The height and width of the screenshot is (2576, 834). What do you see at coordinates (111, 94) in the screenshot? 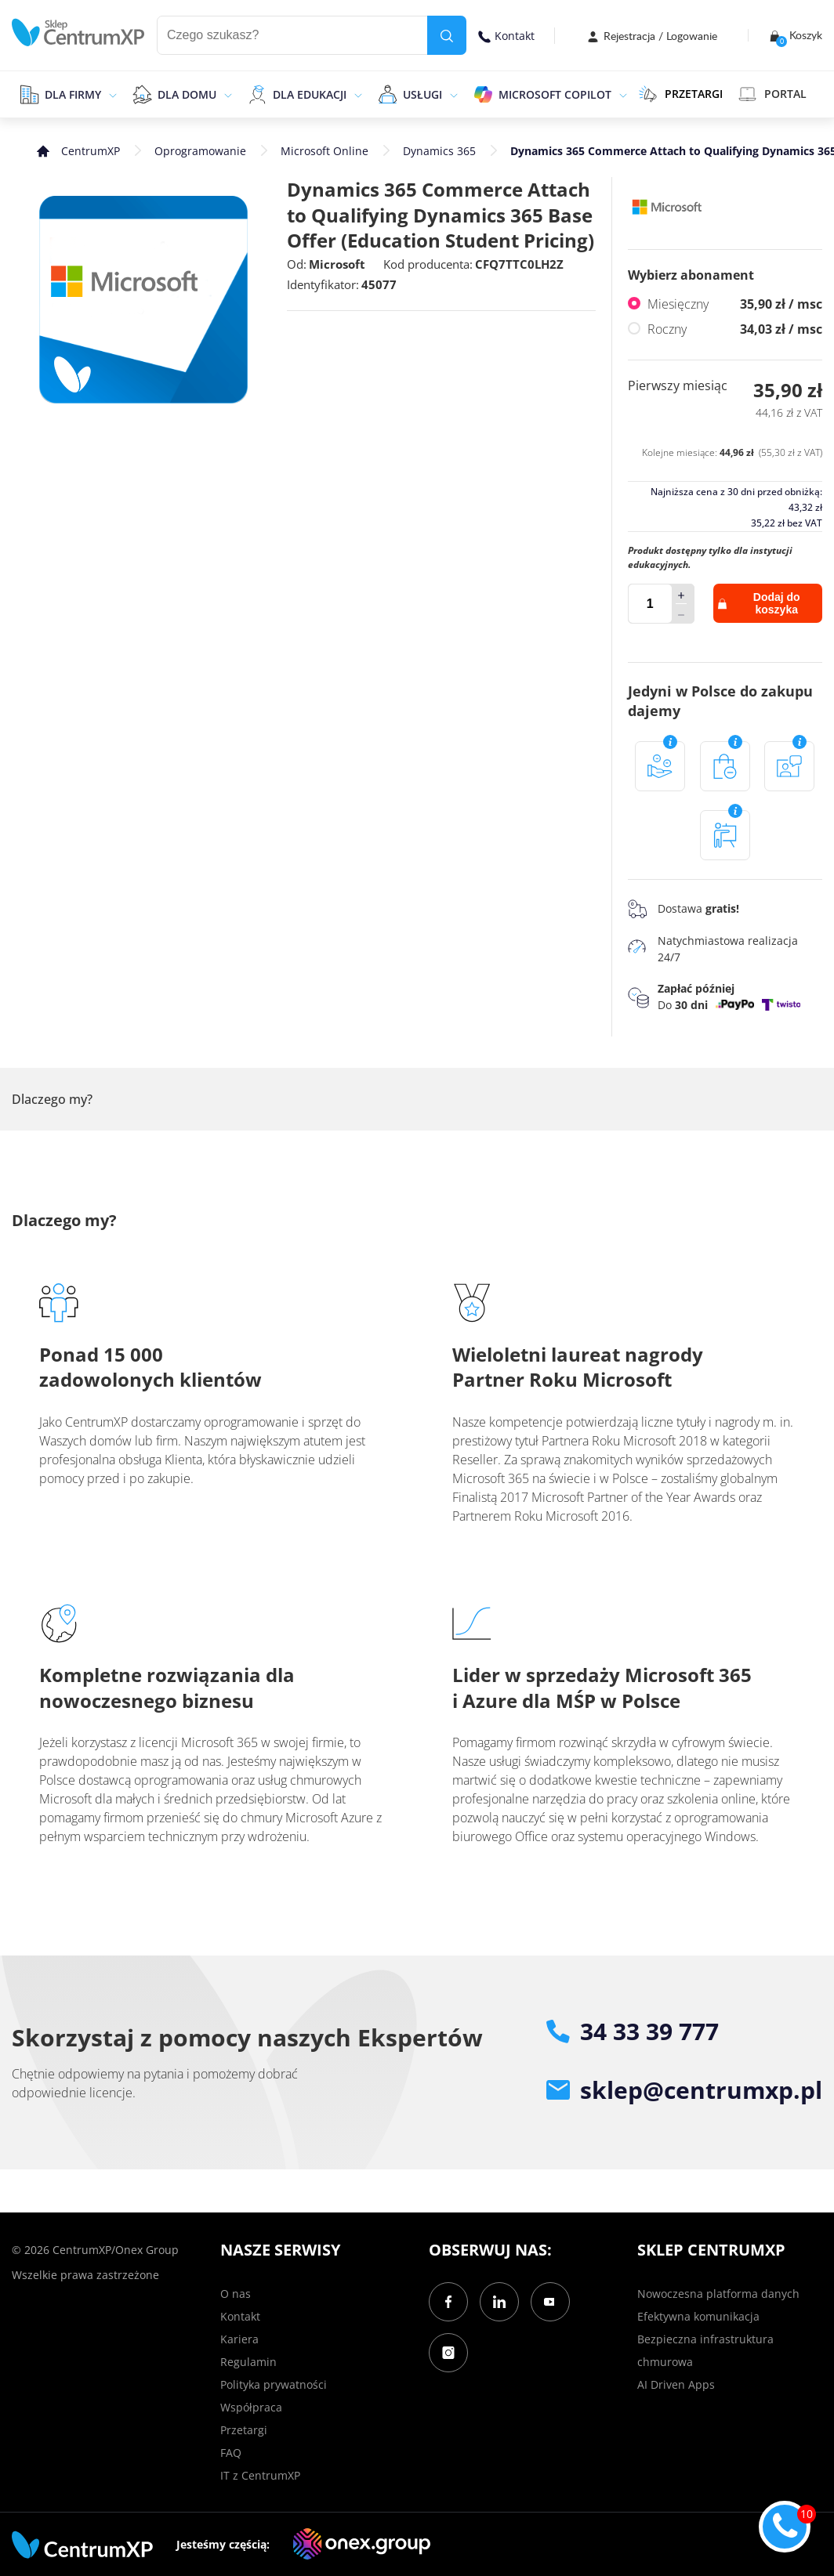
I see `[epand]` at bounding box center [111, 94].